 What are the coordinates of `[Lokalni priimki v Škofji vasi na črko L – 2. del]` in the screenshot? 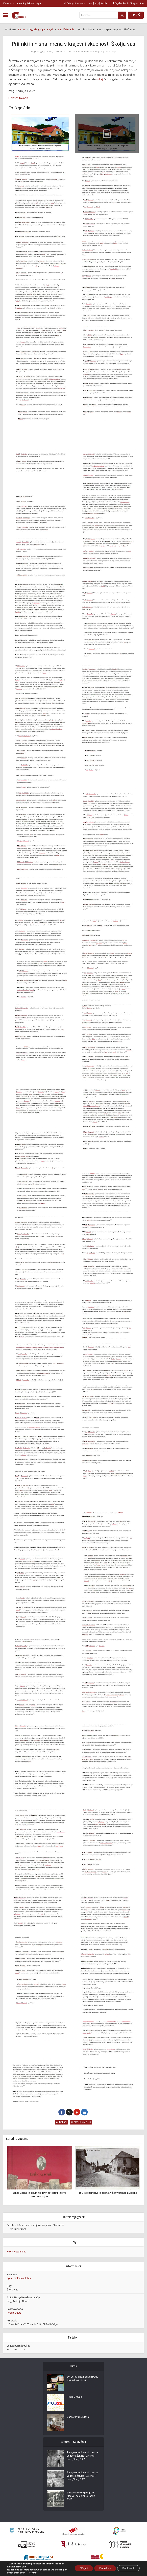 It's located at (40, 1108).